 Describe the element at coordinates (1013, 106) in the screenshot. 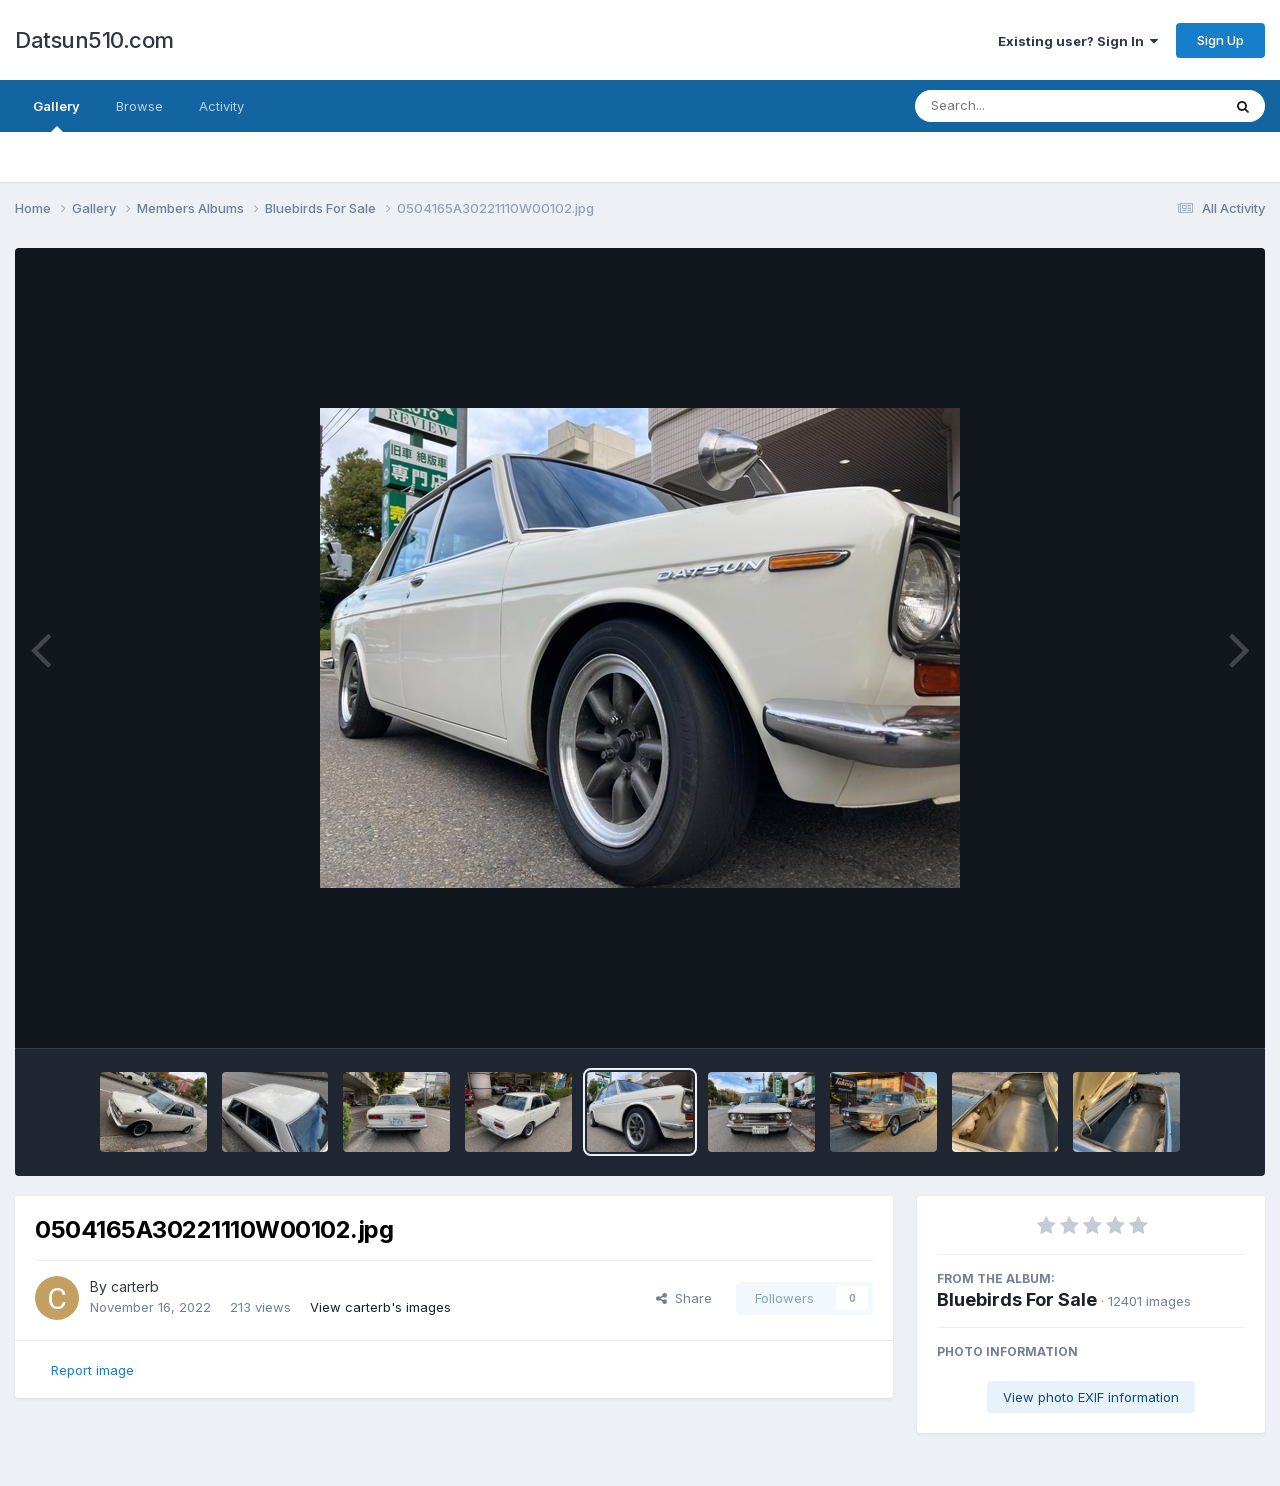

I see `[Search]` at that location.